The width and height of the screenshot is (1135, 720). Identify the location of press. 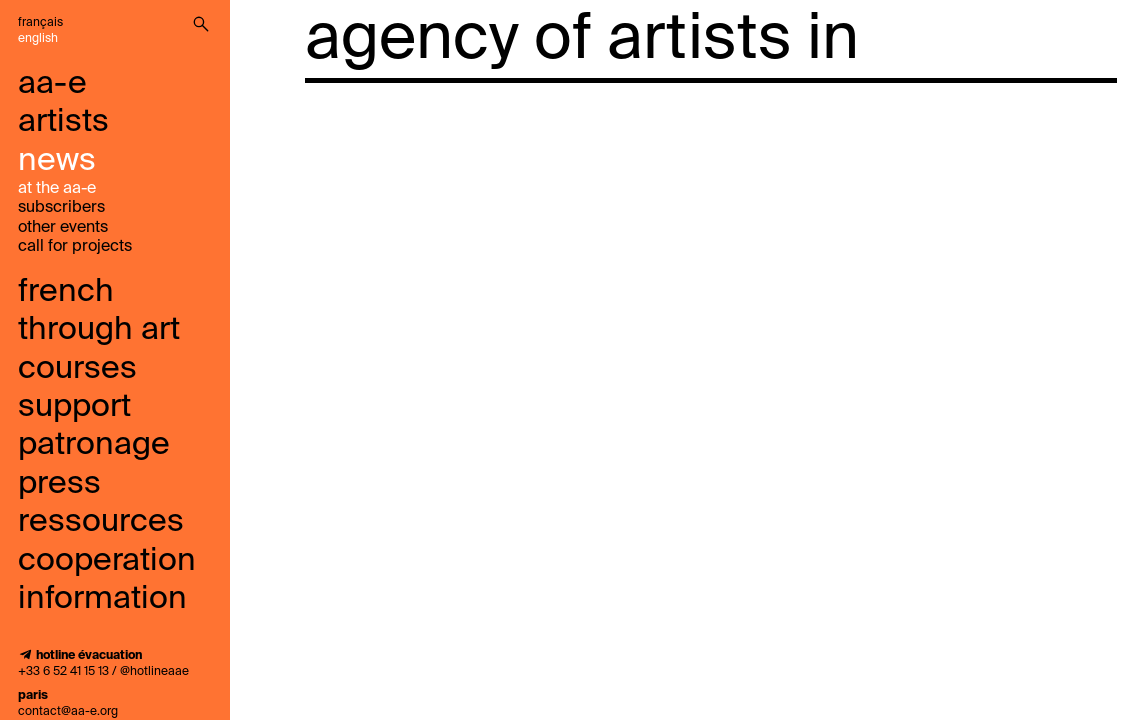
(59, 484).